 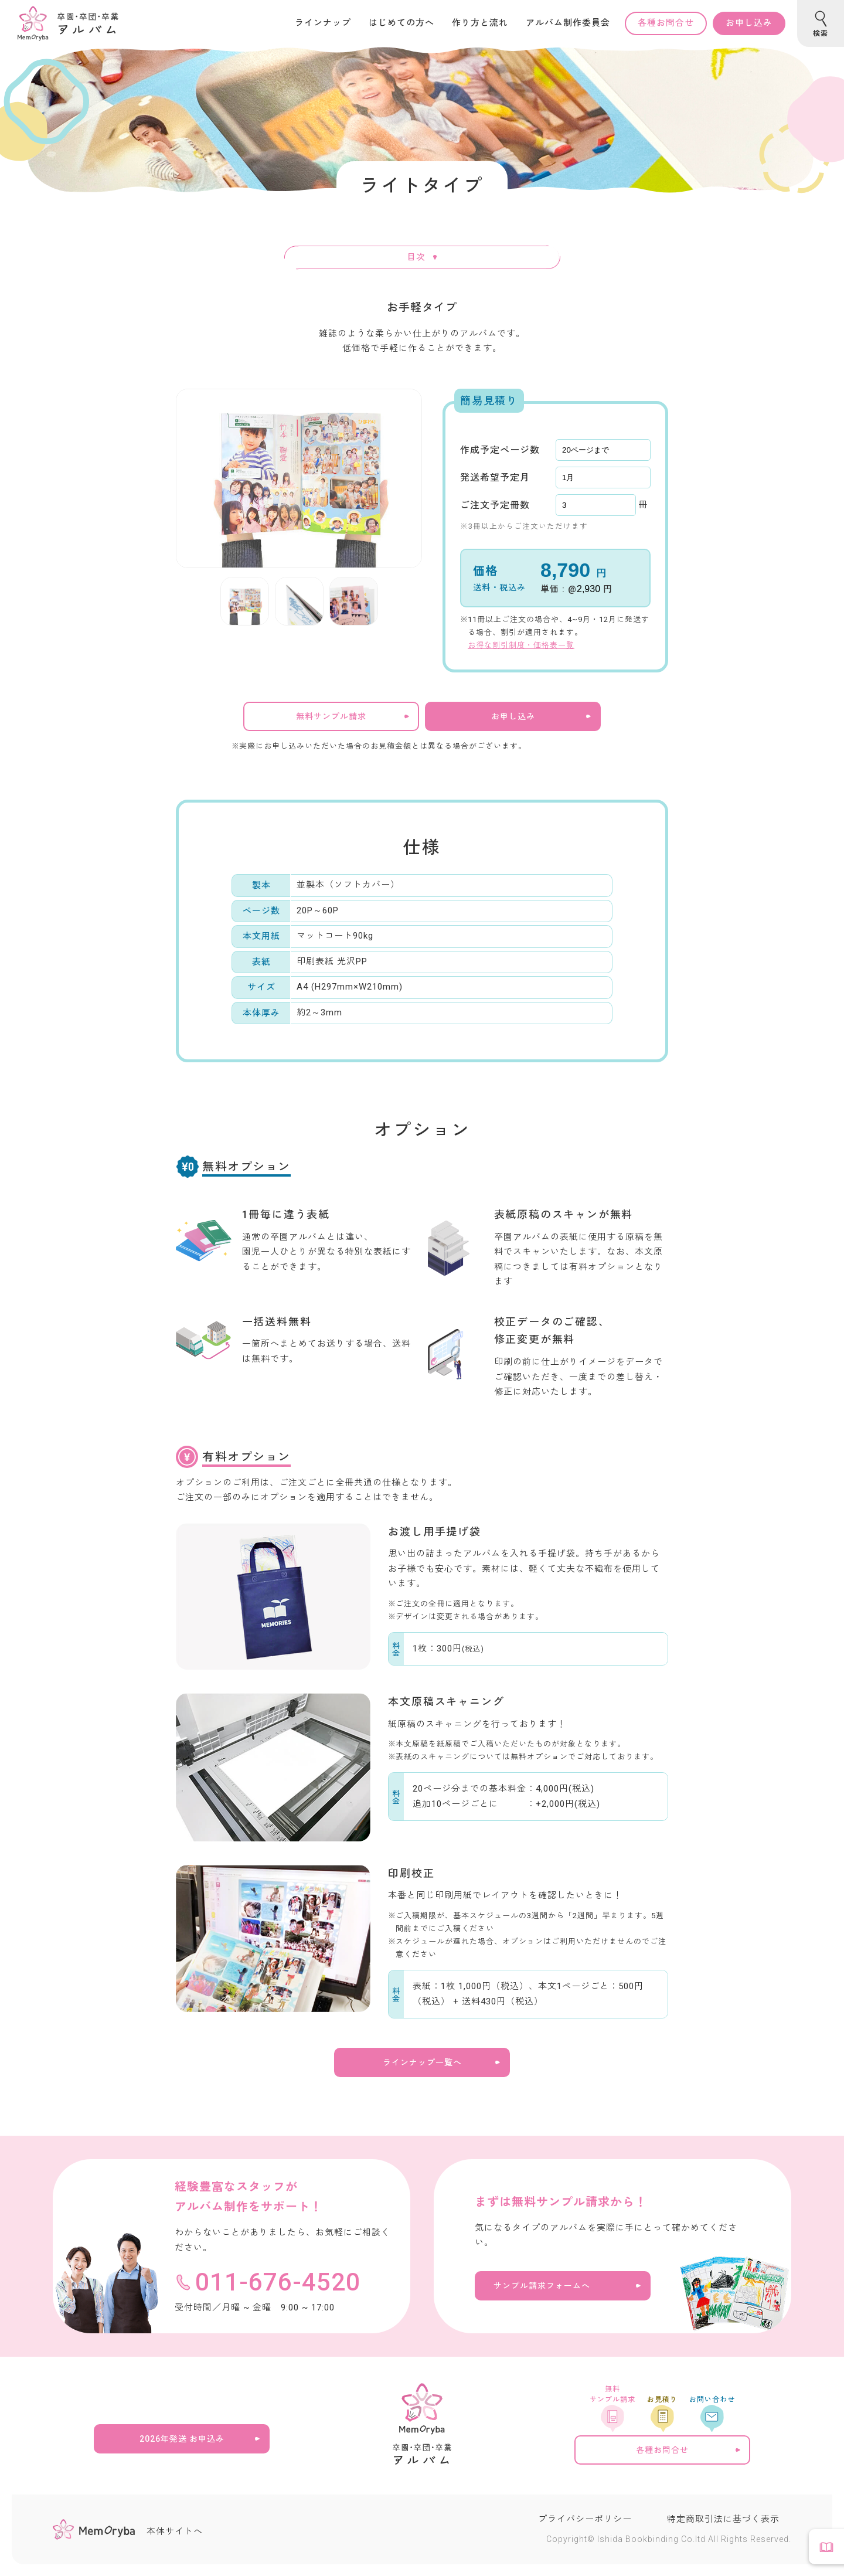 What do you see at coordinates (331, 716) in the screenshot?
I see `無料サンプル請求` at bounding box center [331, 716].